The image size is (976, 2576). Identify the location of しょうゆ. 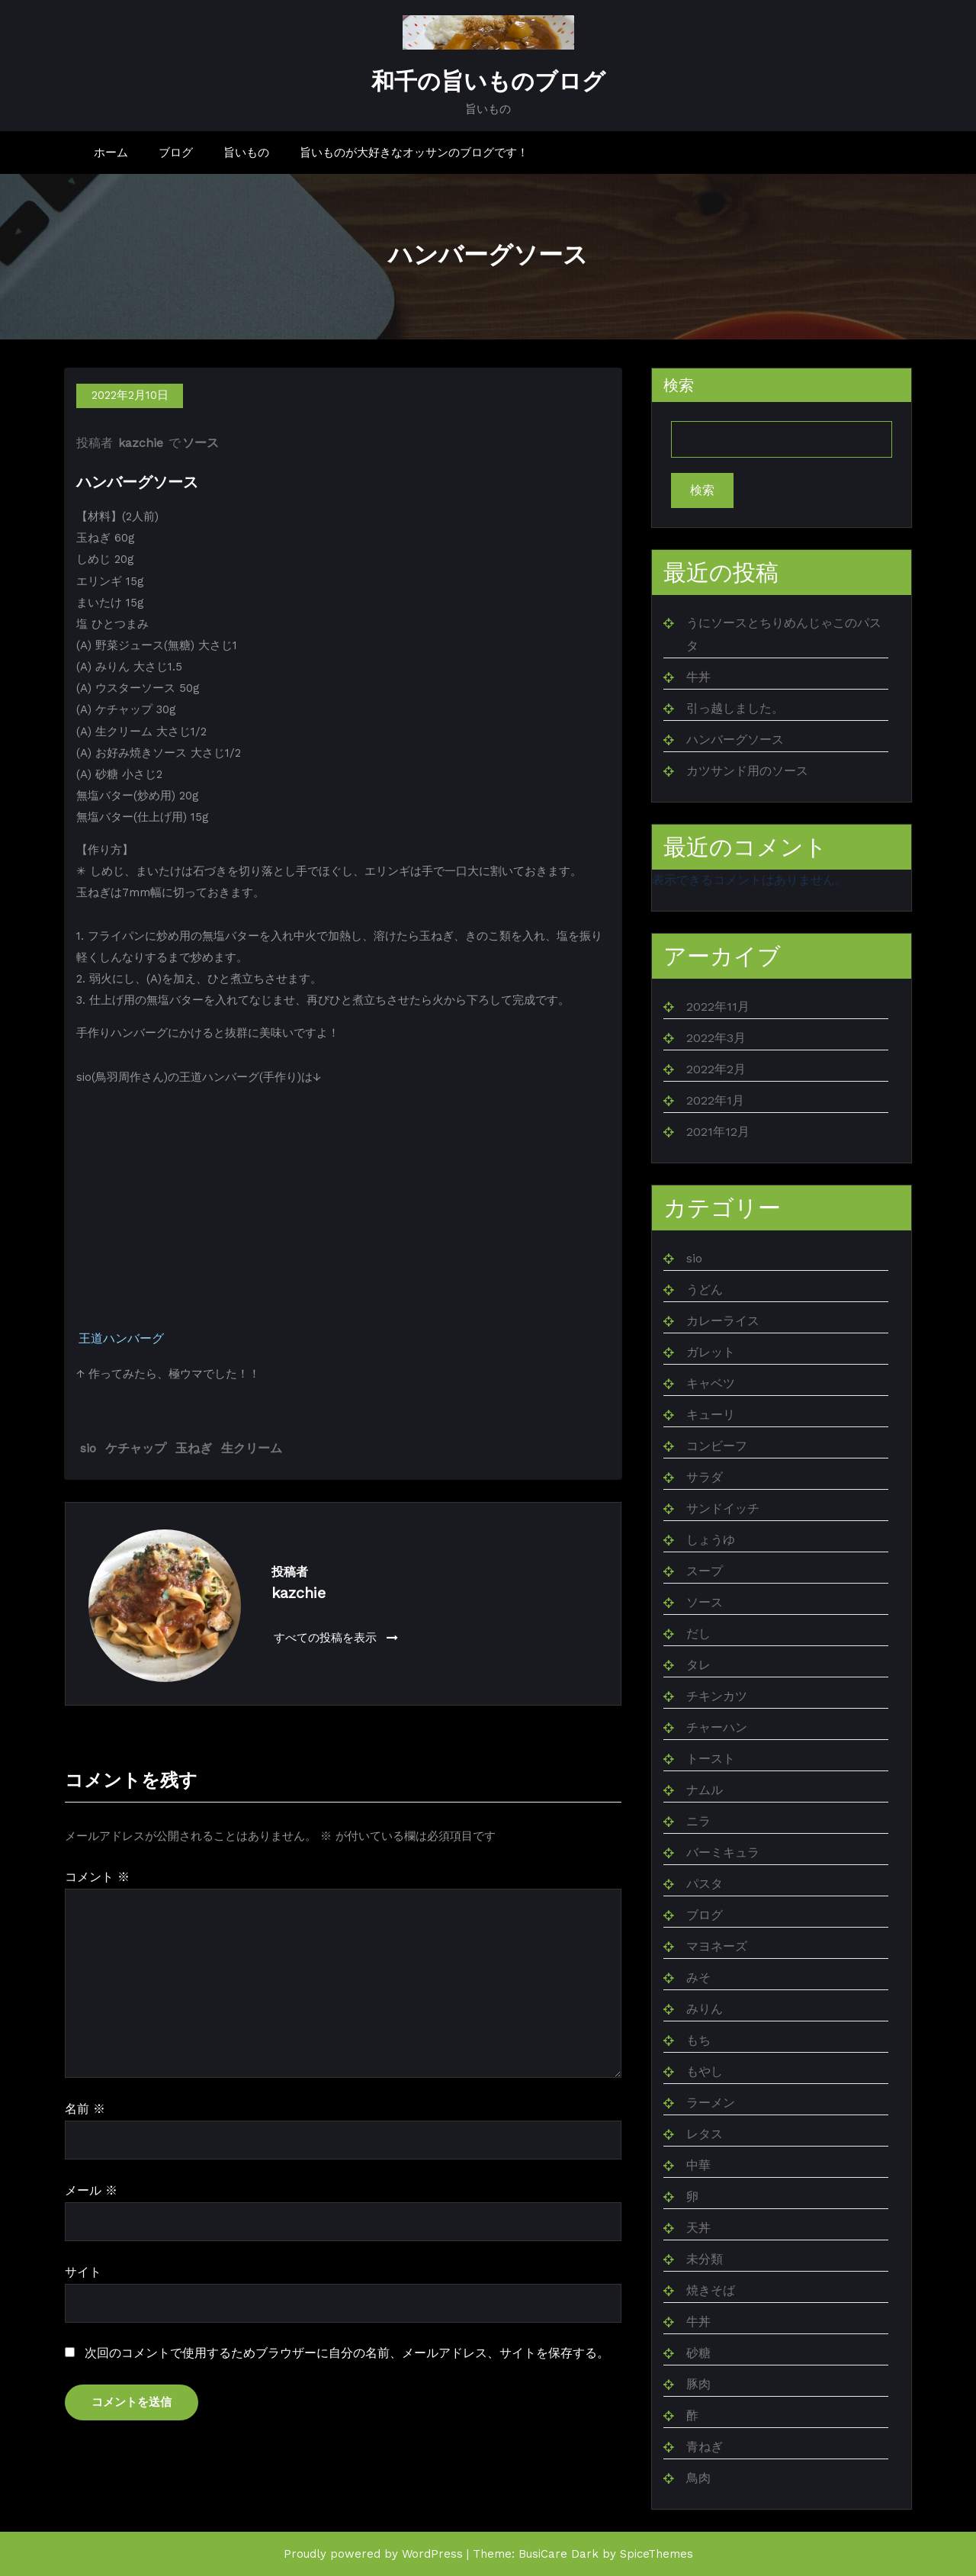
(710, 1539).